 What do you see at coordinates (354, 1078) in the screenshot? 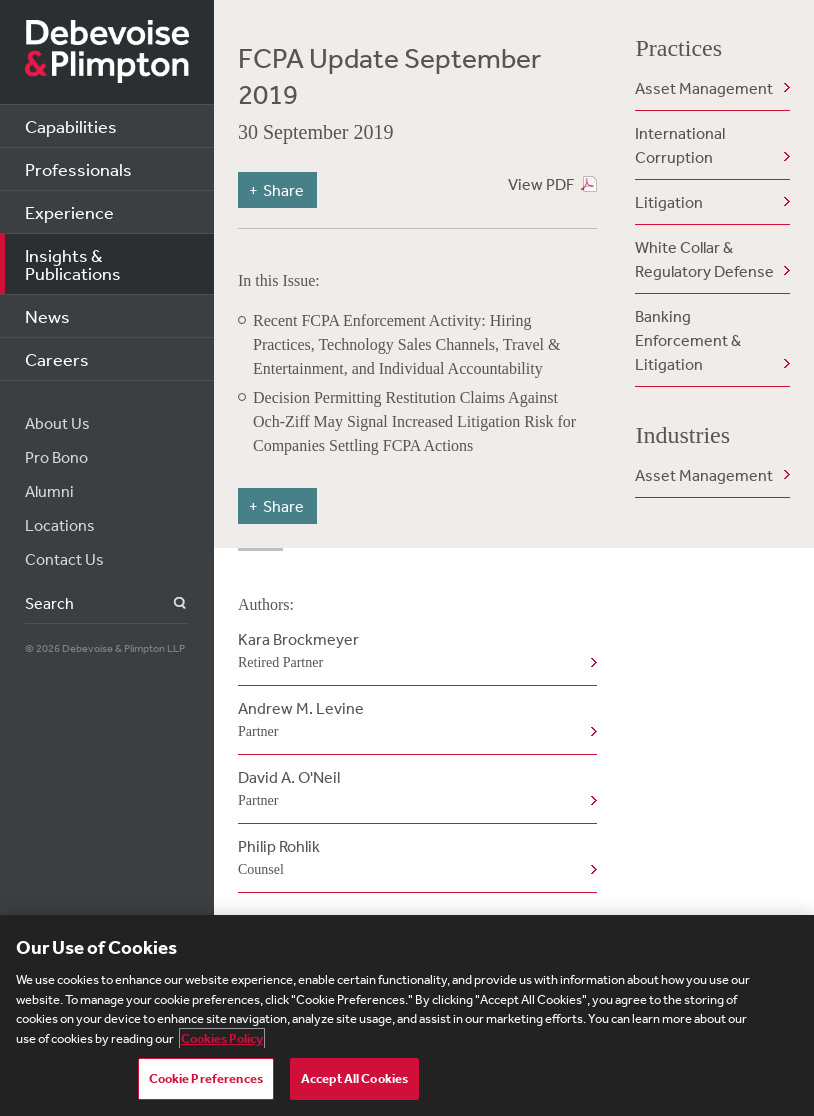
I see `Accept All Cookies` at bounding box center [354, 1078].